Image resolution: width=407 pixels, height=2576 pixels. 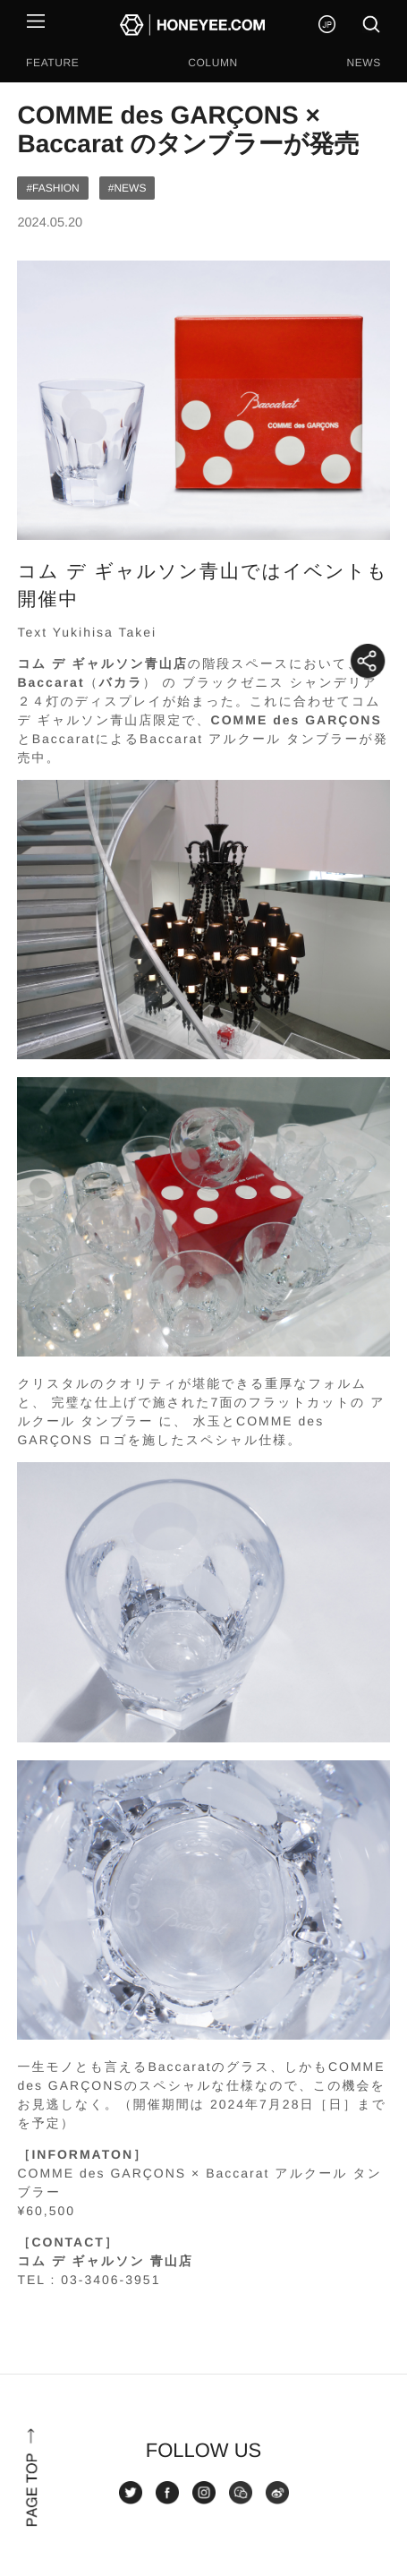 I want to click on #FASHION, so click(x=52, y=188).